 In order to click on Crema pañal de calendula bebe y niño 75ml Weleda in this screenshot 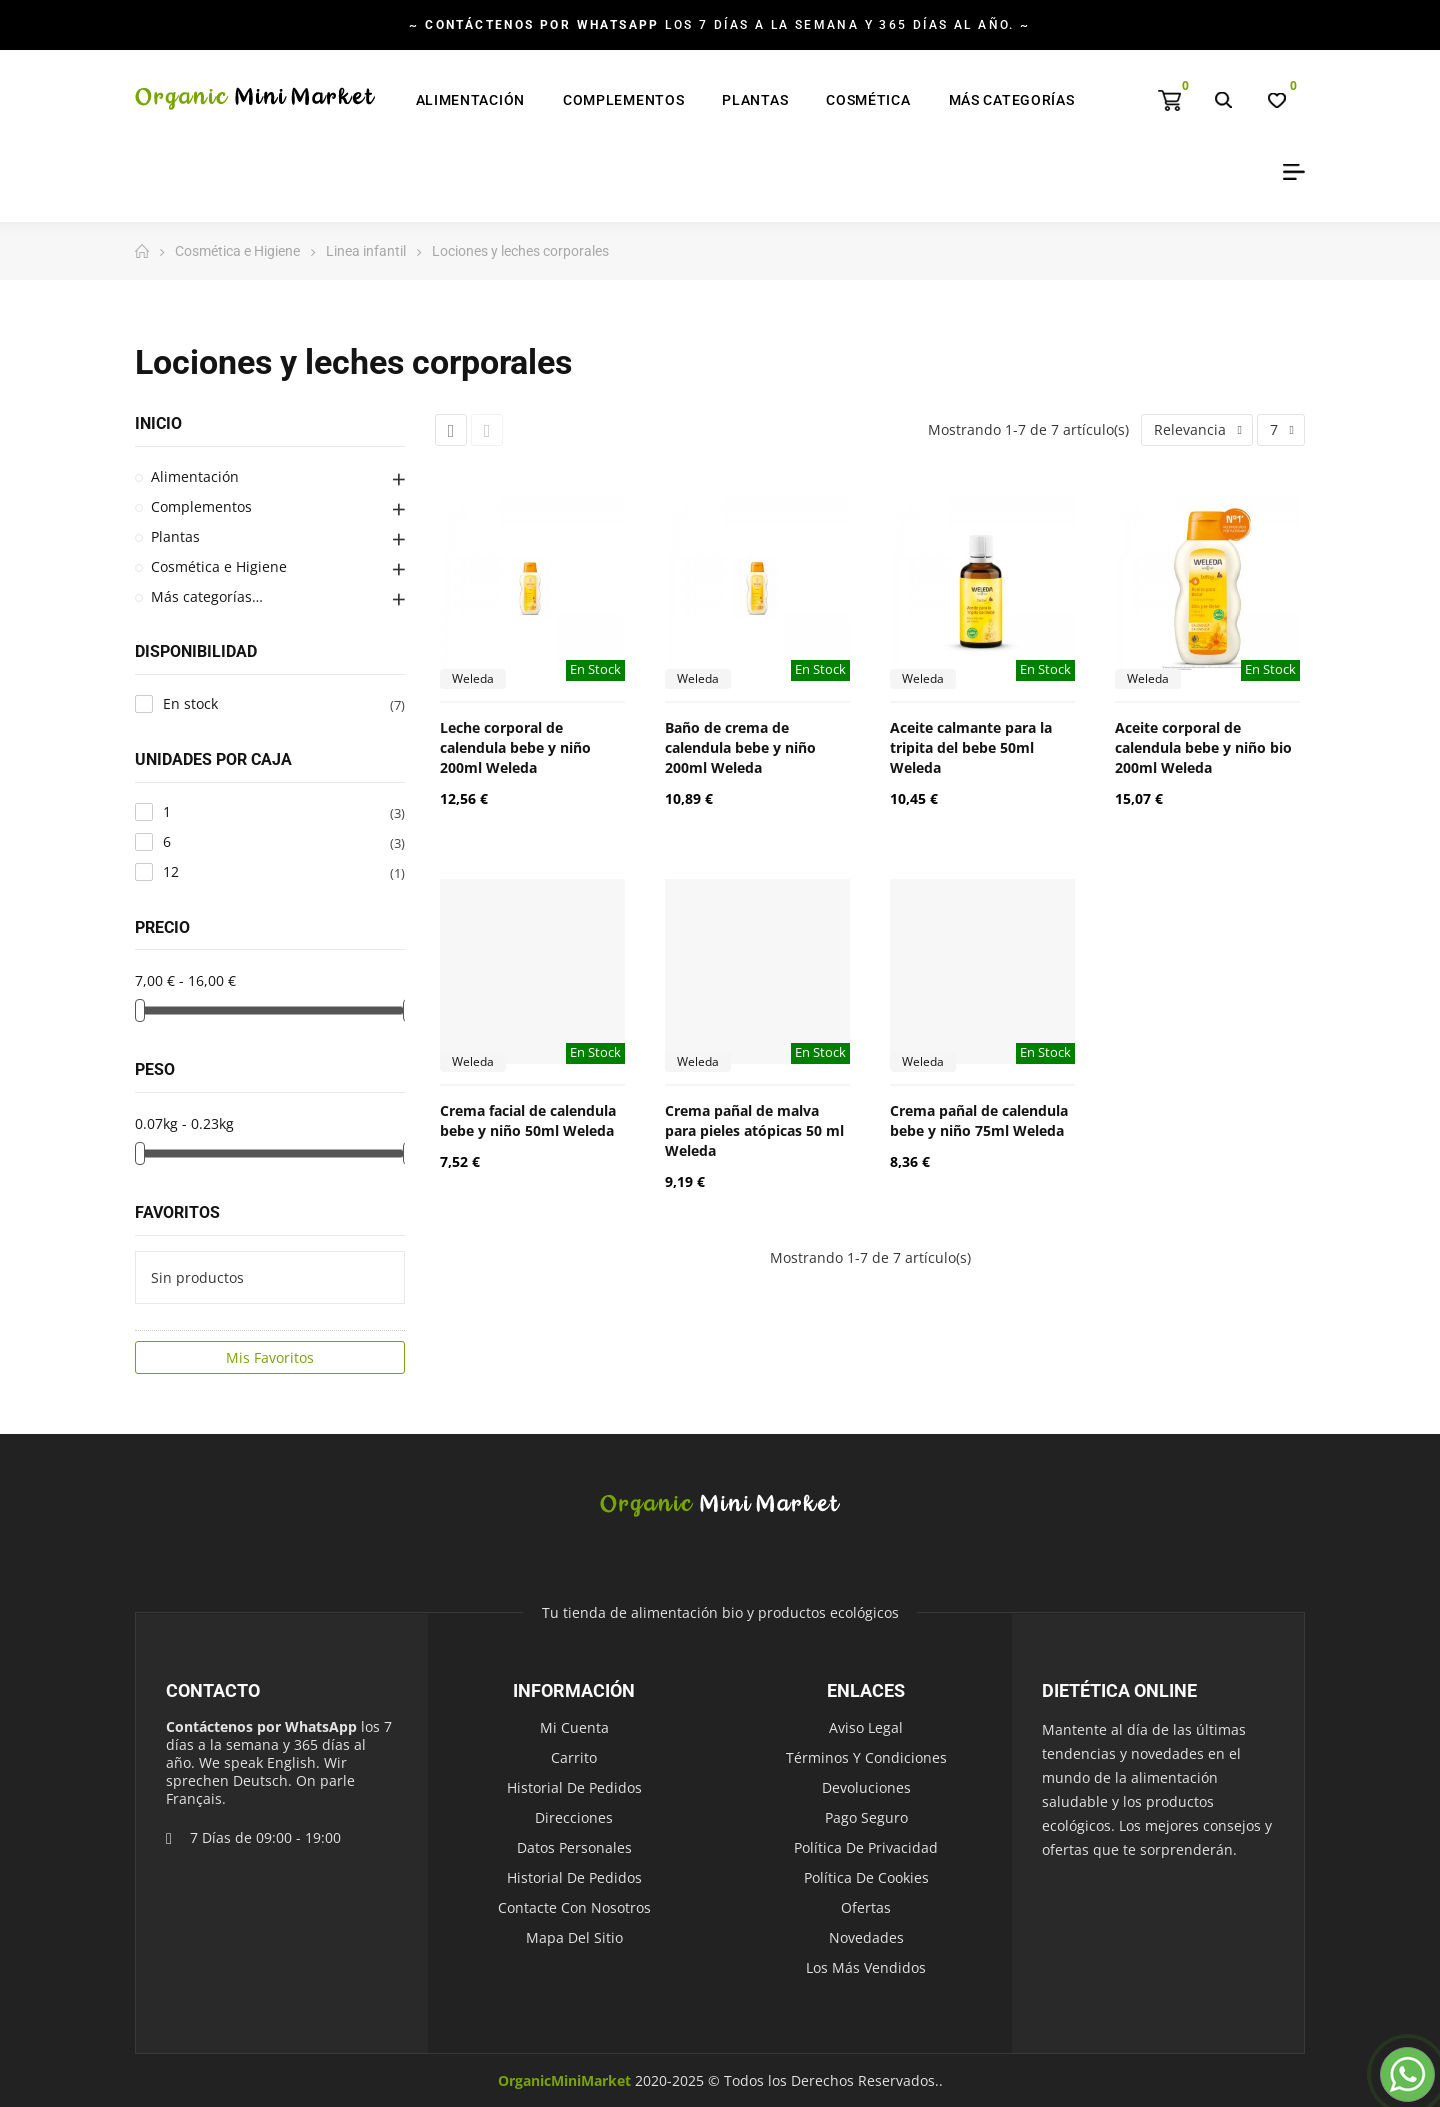, I will do `click(979, 1120)`.